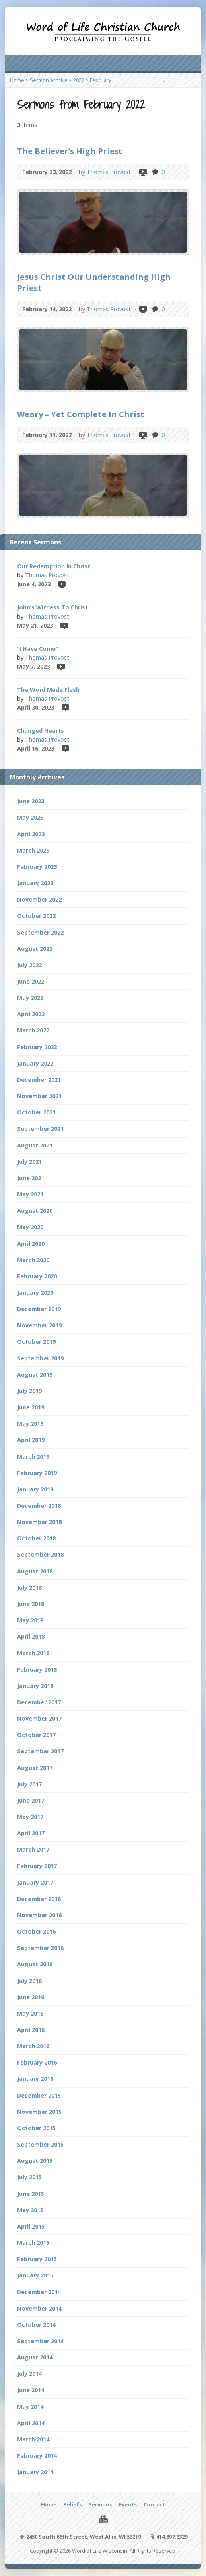 The image size is (206, 2576). I want to click on June 2023, so click(30, 801).